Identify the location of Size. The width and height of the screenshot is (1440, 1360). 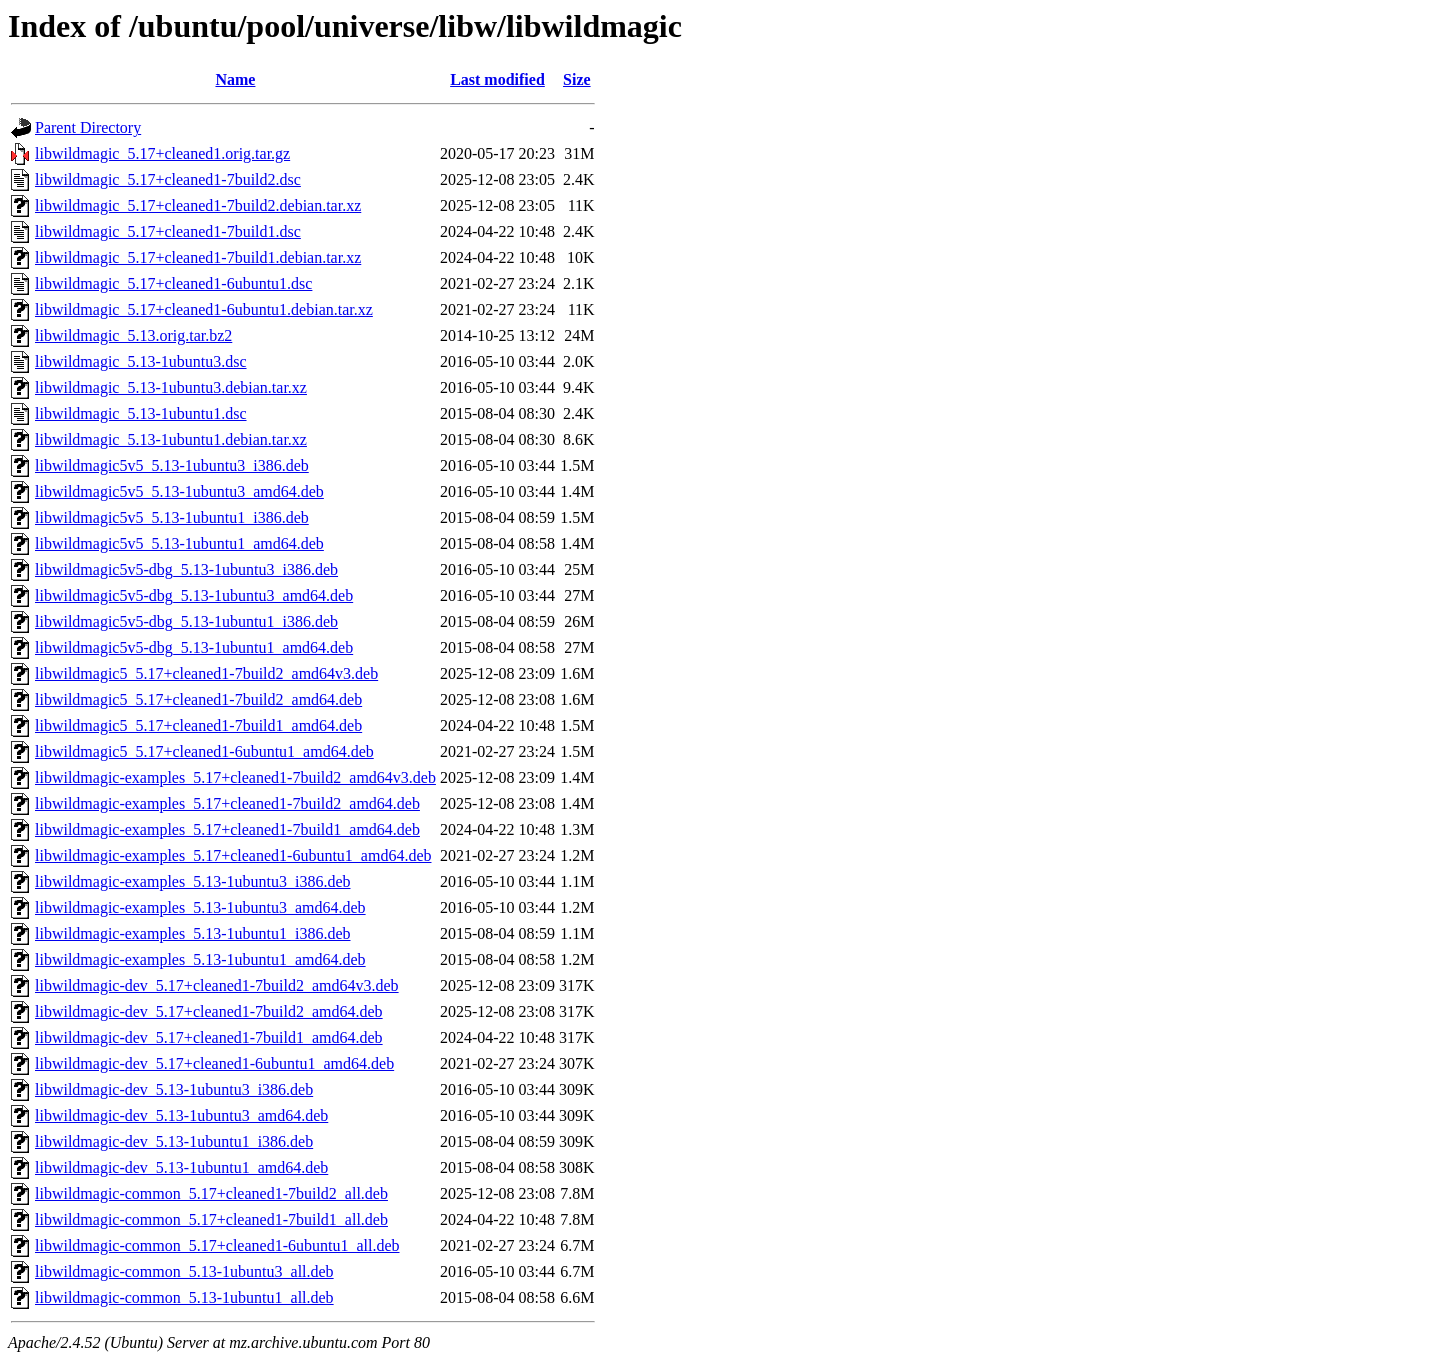
(577, 79).